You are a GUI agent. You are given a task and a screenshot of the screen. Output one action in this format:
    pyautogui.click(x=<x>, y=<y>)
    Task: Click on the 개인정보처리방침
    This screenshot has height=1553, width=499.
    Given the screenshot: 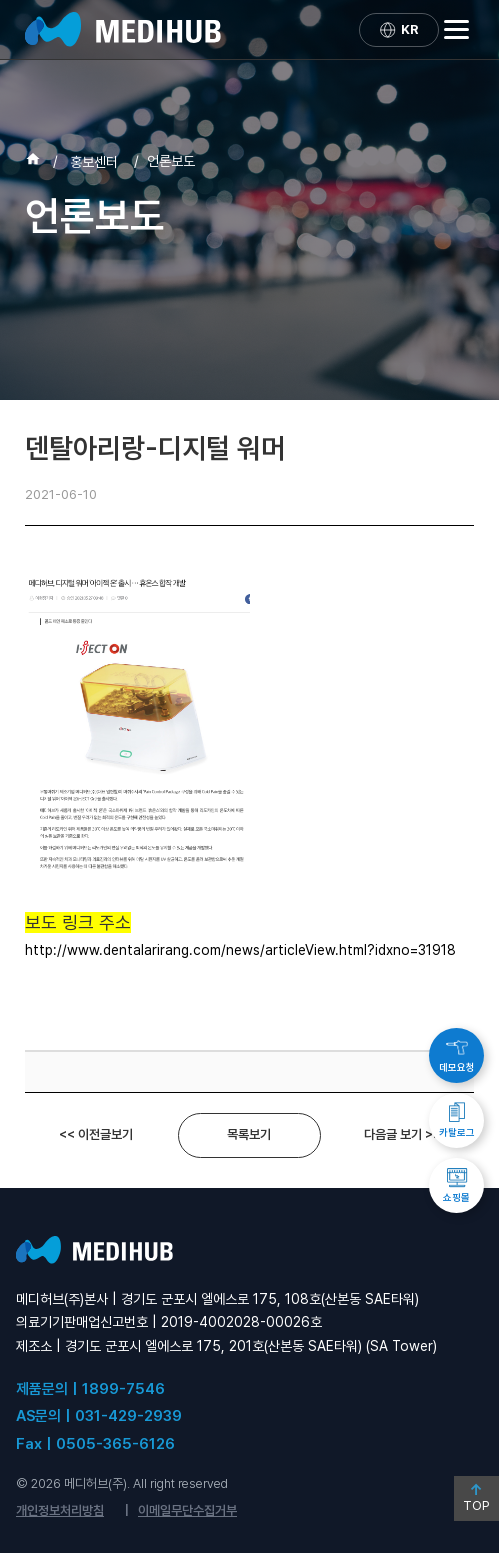 What is the action you would take?
    pyautogui.click(x=60, y=1510)
    